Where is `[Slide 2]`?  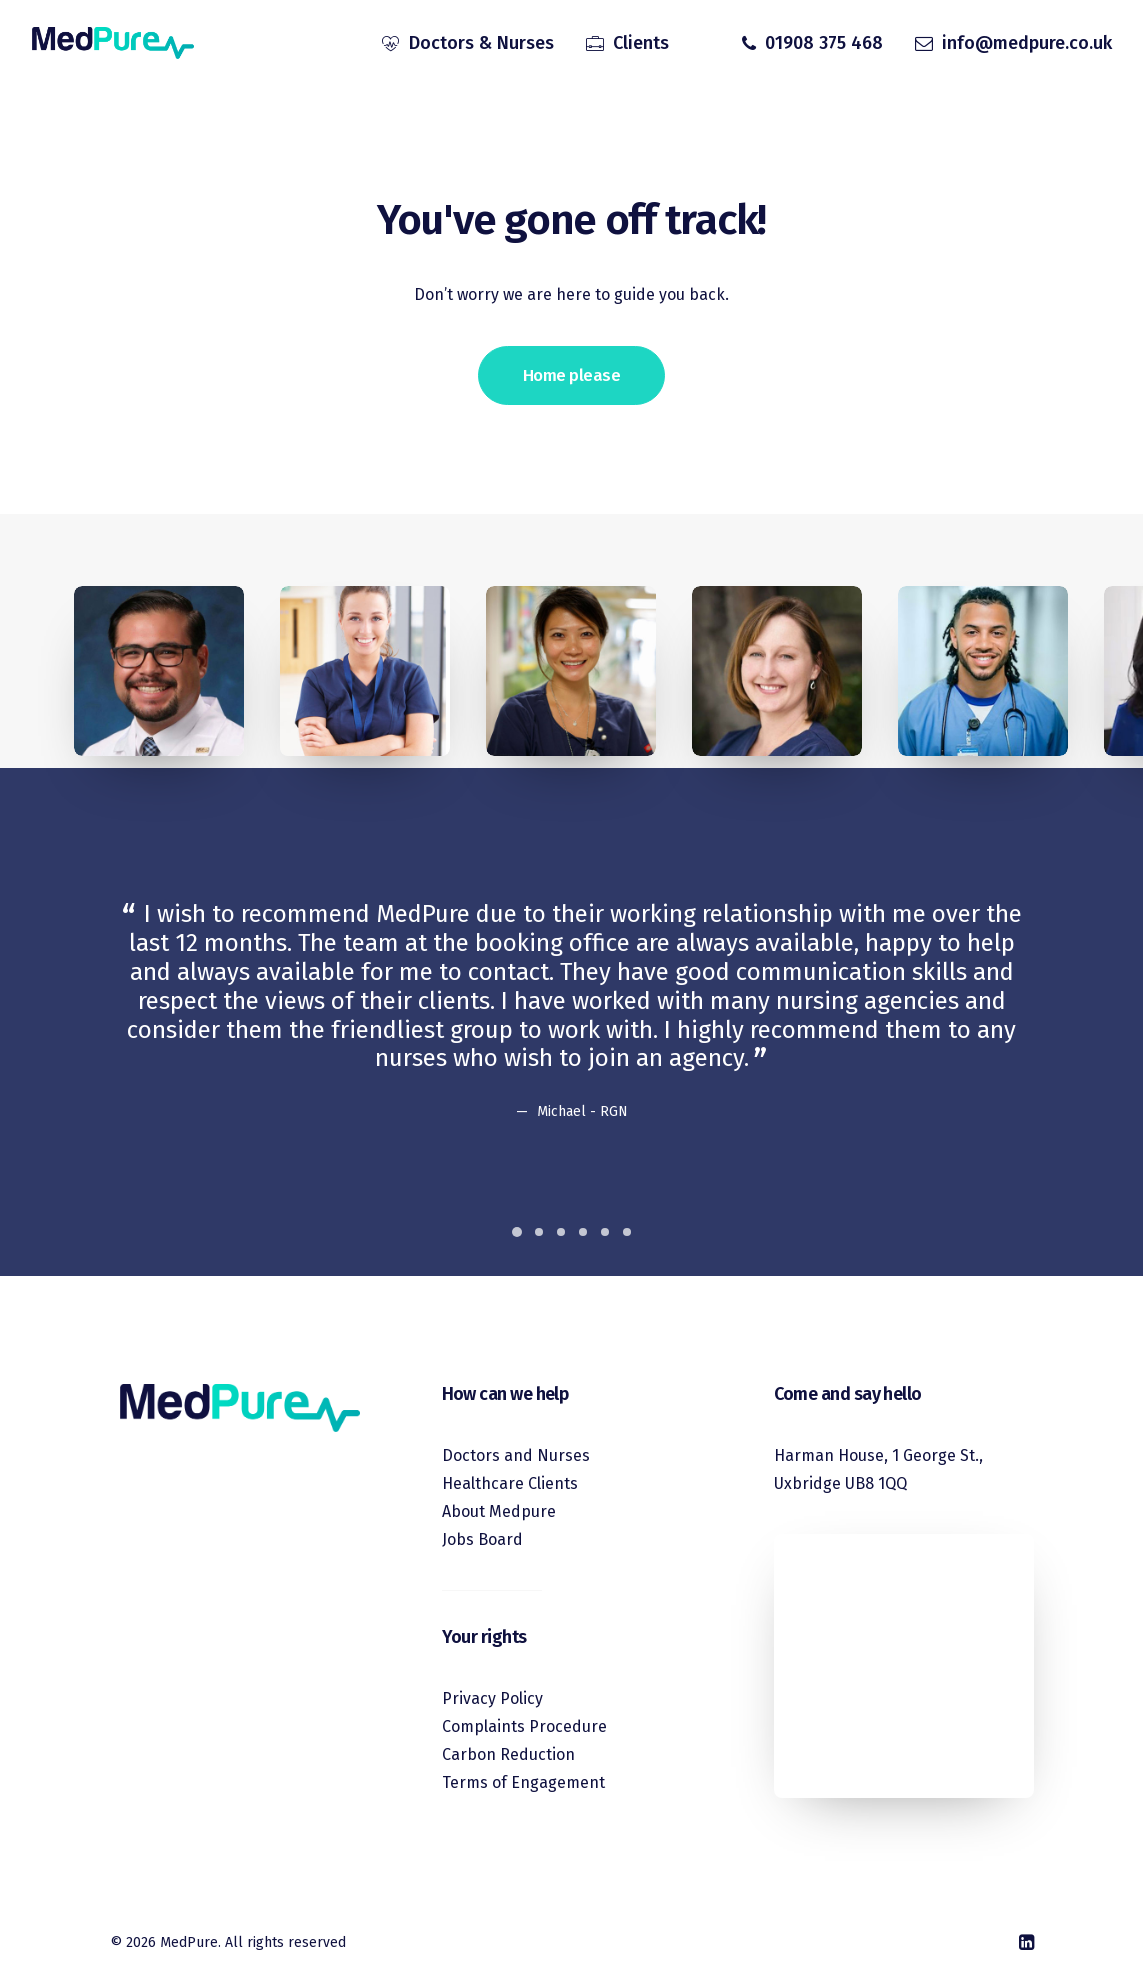 [Slide 2] is located at coordinates (539, 1232).